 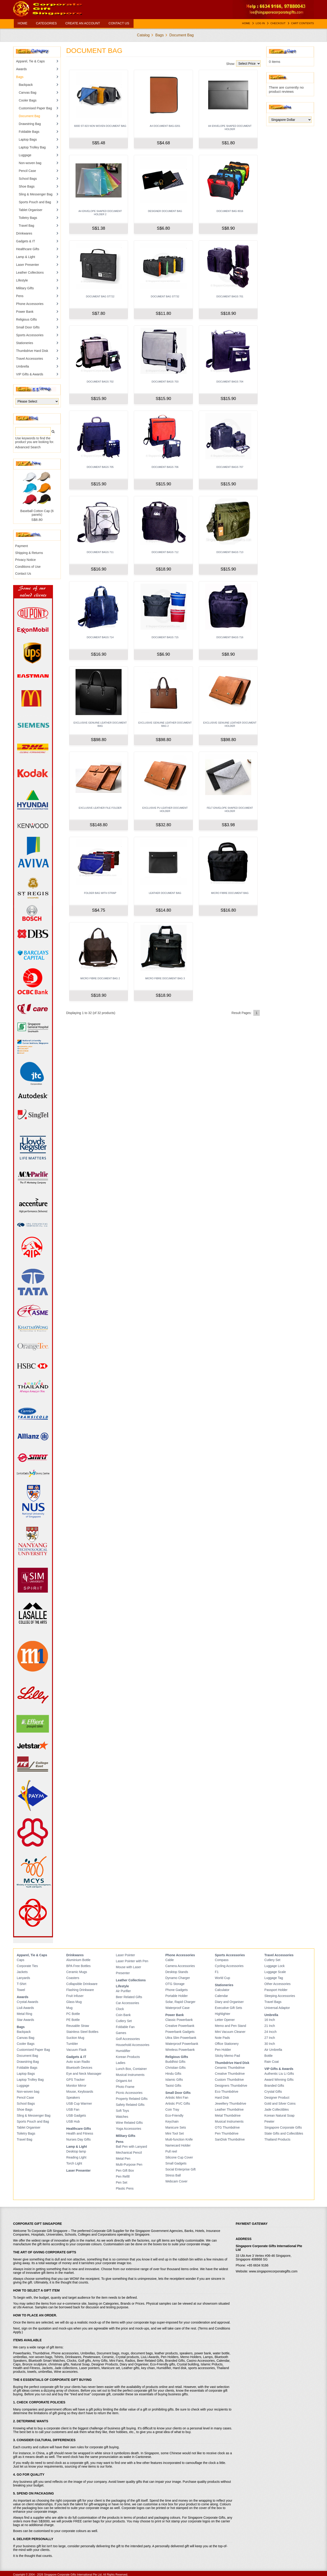 I want to click on Travel Bag, so click(x=25, y=224).